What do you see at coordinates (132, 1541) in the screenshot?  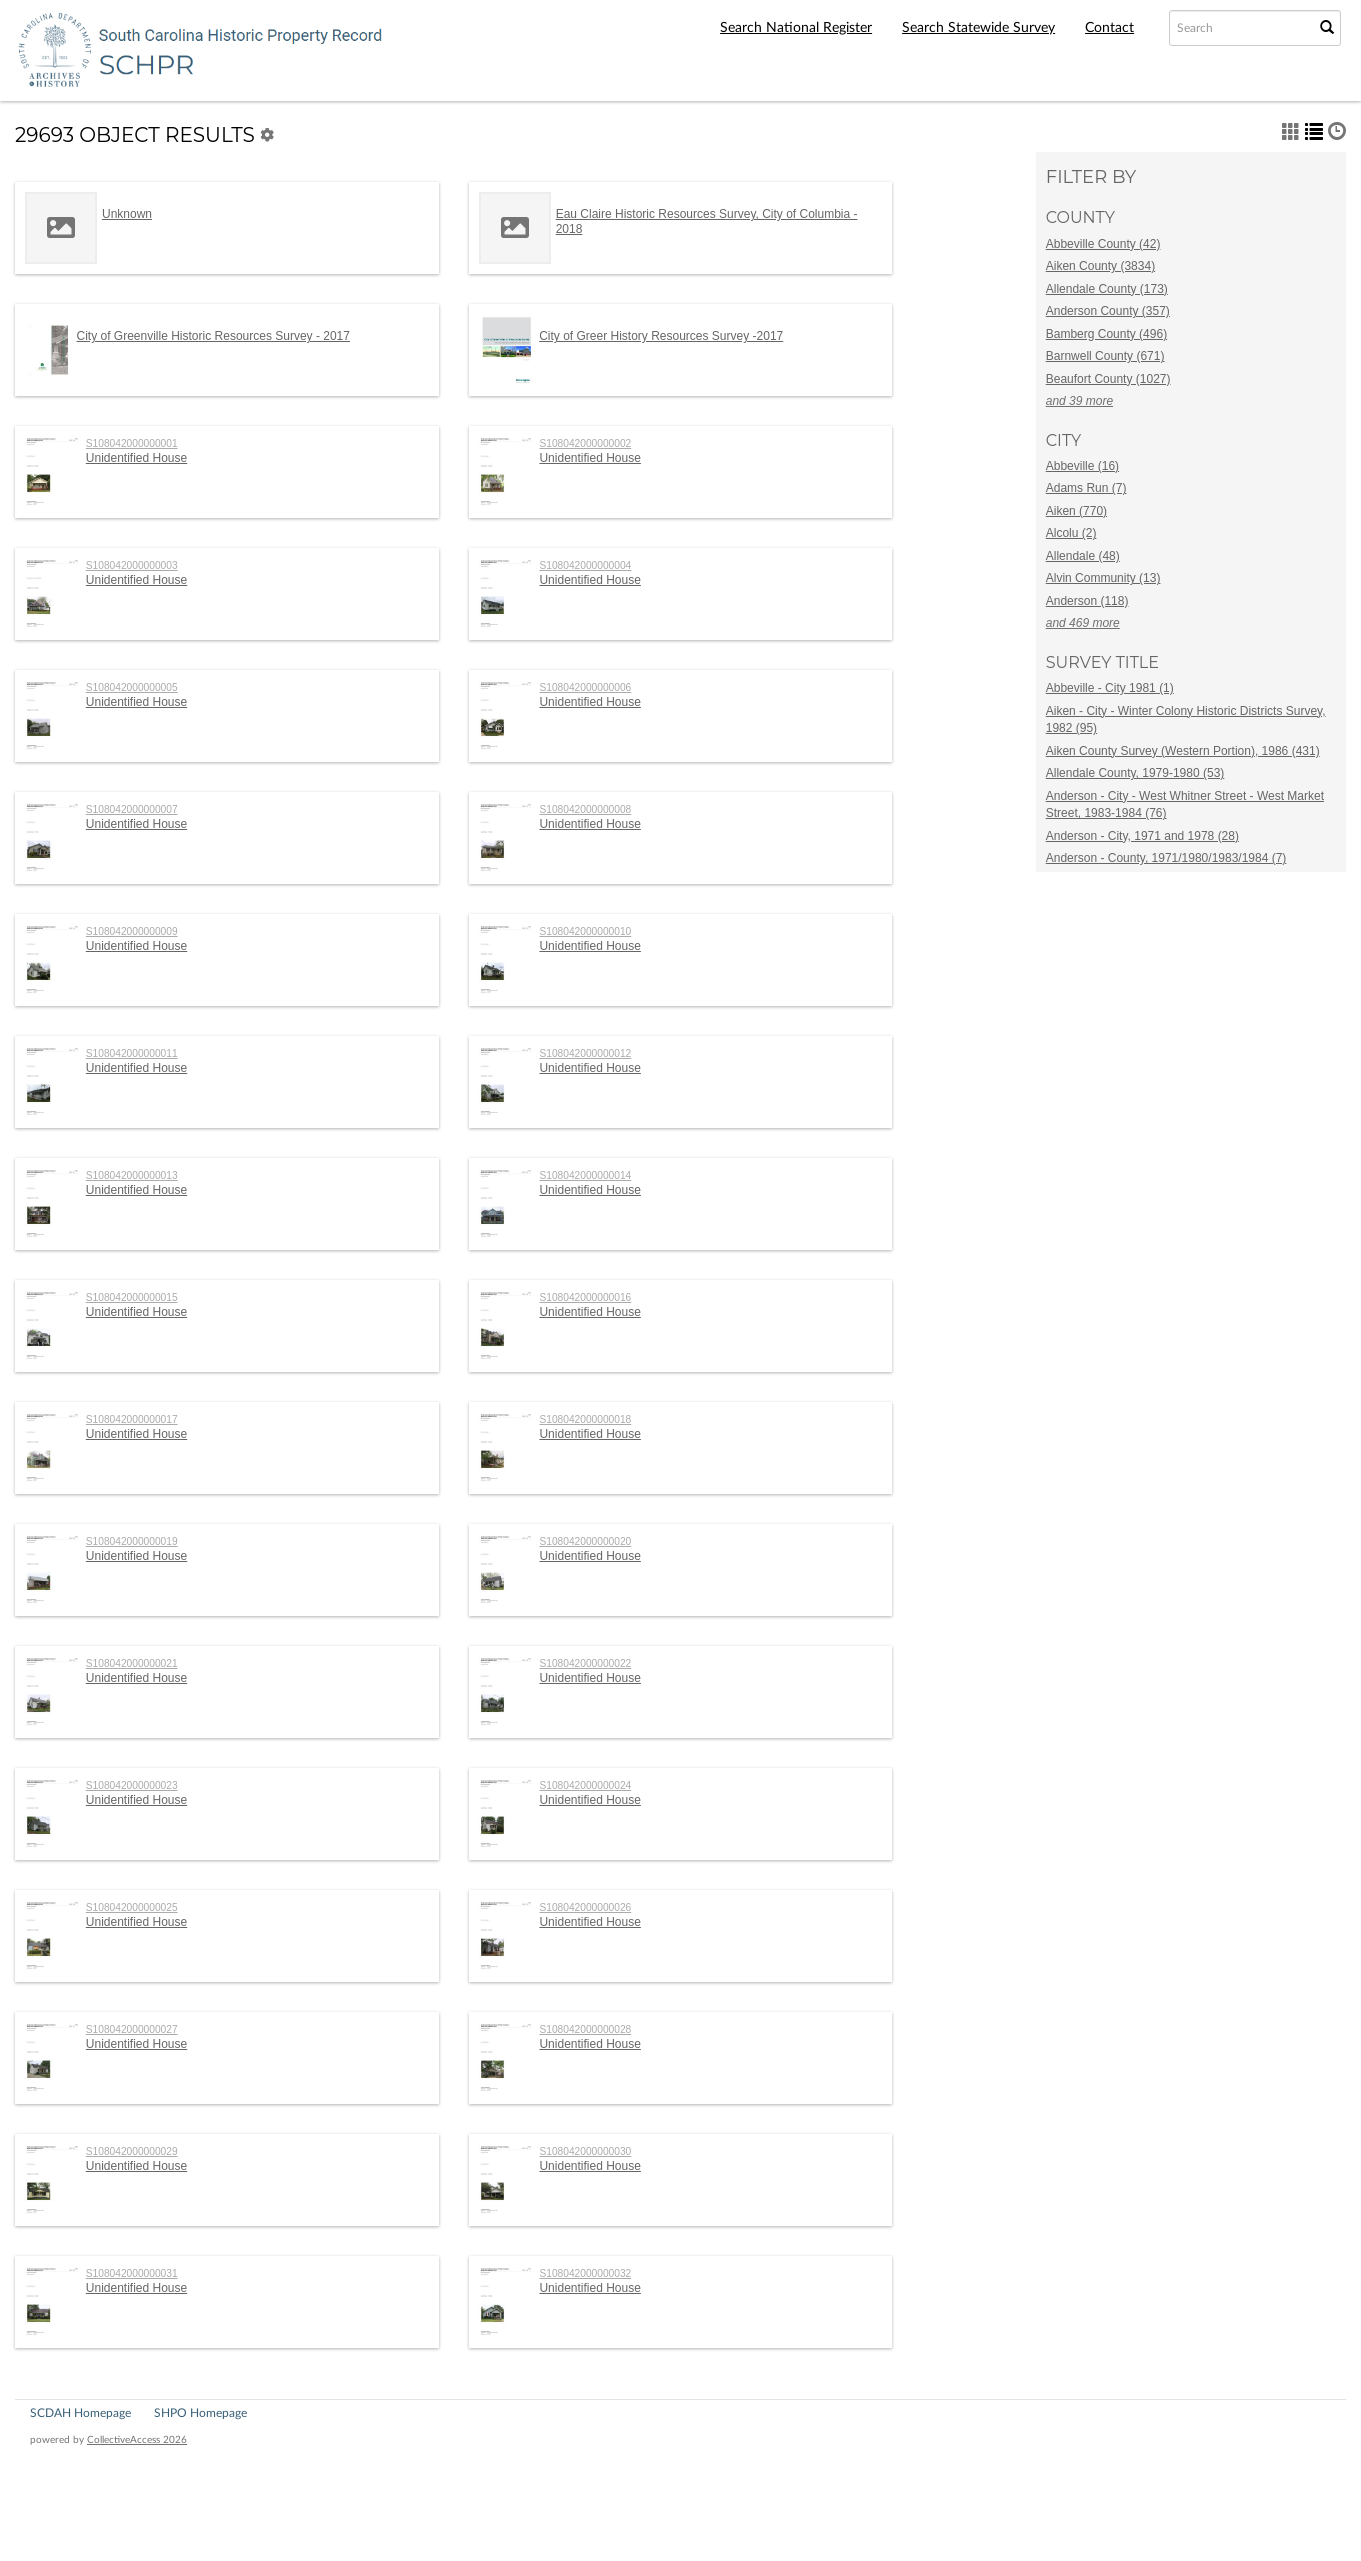 I see `S108042000000019` at bounding box center [132, 1541].